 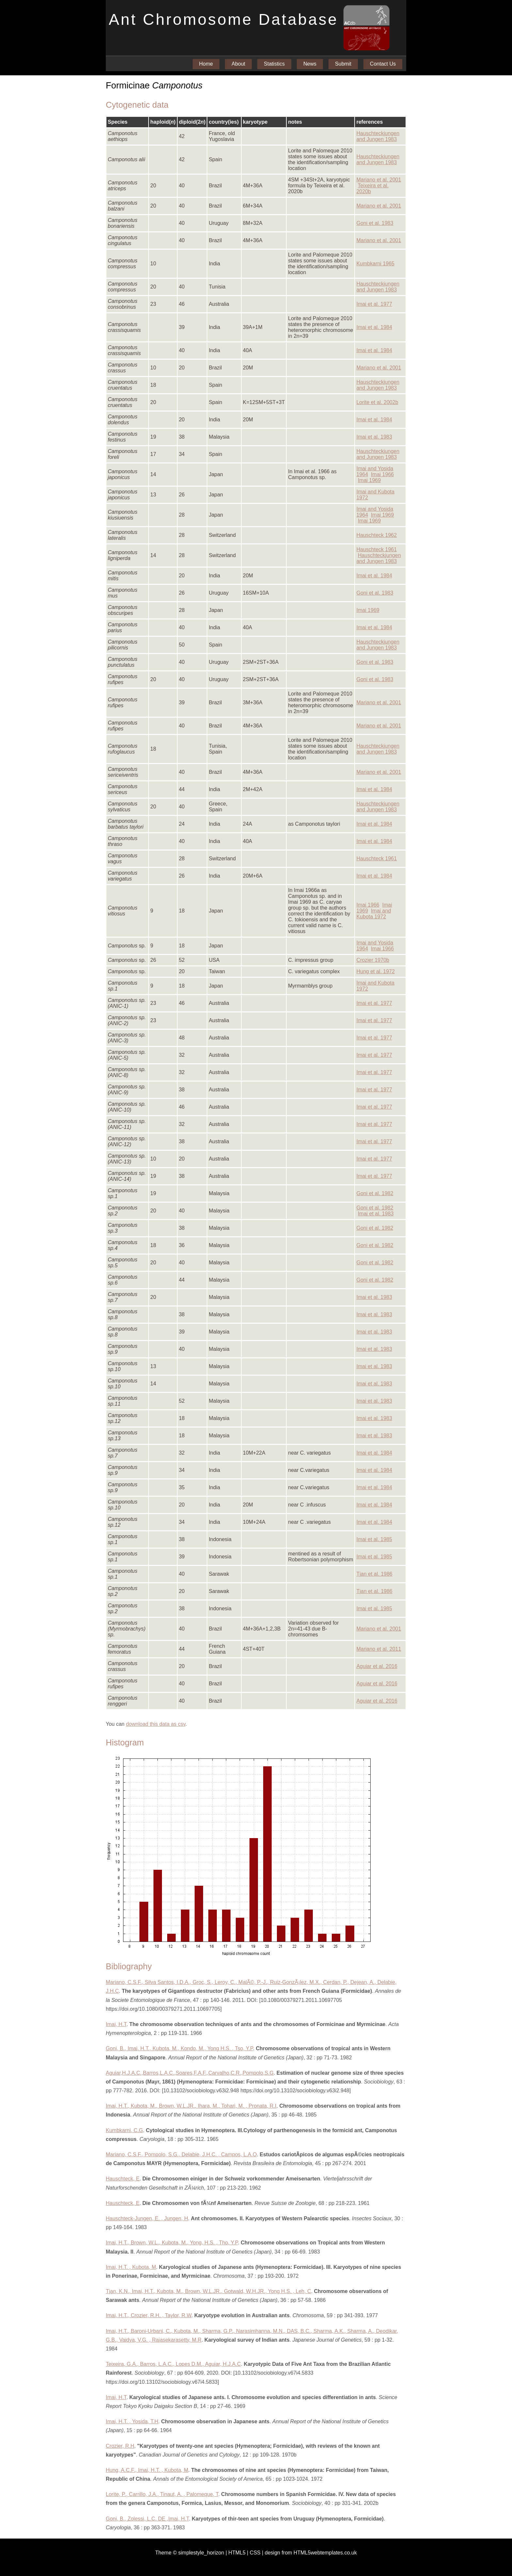 What do you see at coordinates (148, 2315) in the screenshot?
I see `Imai, H.T., Crozier, R.H. , Taylor, R.W` at bounding box center [148, 2315].